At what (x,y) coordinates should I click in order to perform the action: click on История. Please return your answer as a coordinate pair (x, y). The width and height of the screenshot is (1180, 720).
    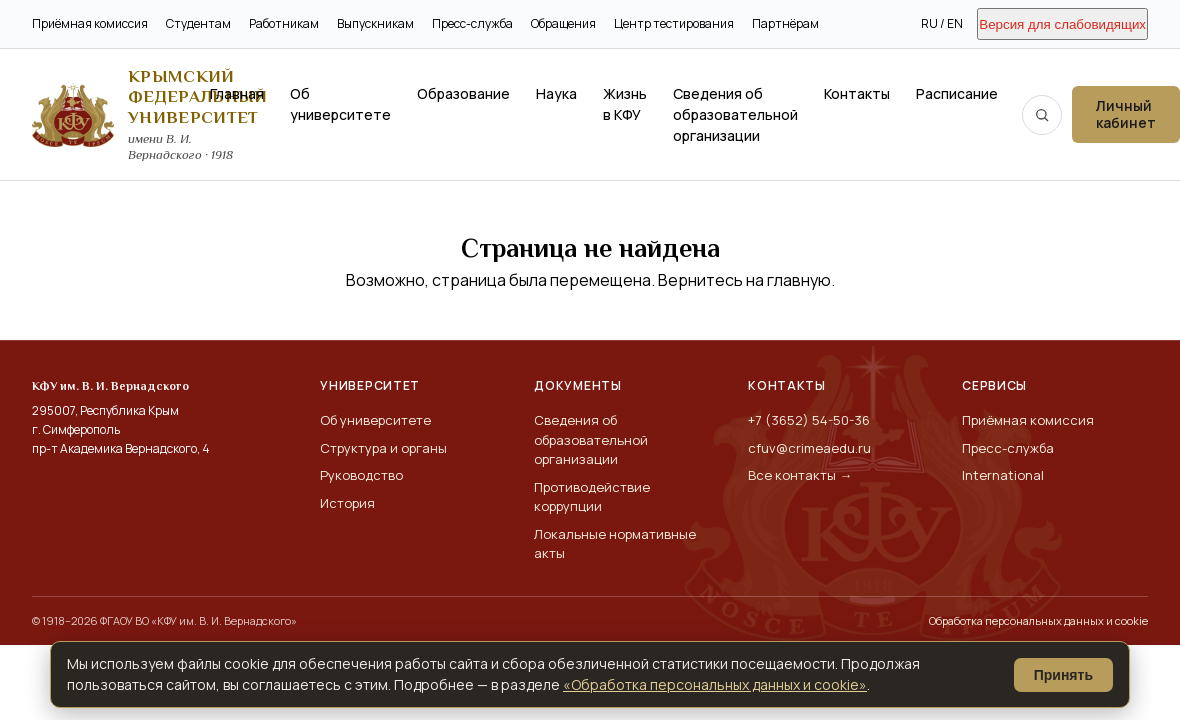
    Looking at the image, I should click on (347, 503).